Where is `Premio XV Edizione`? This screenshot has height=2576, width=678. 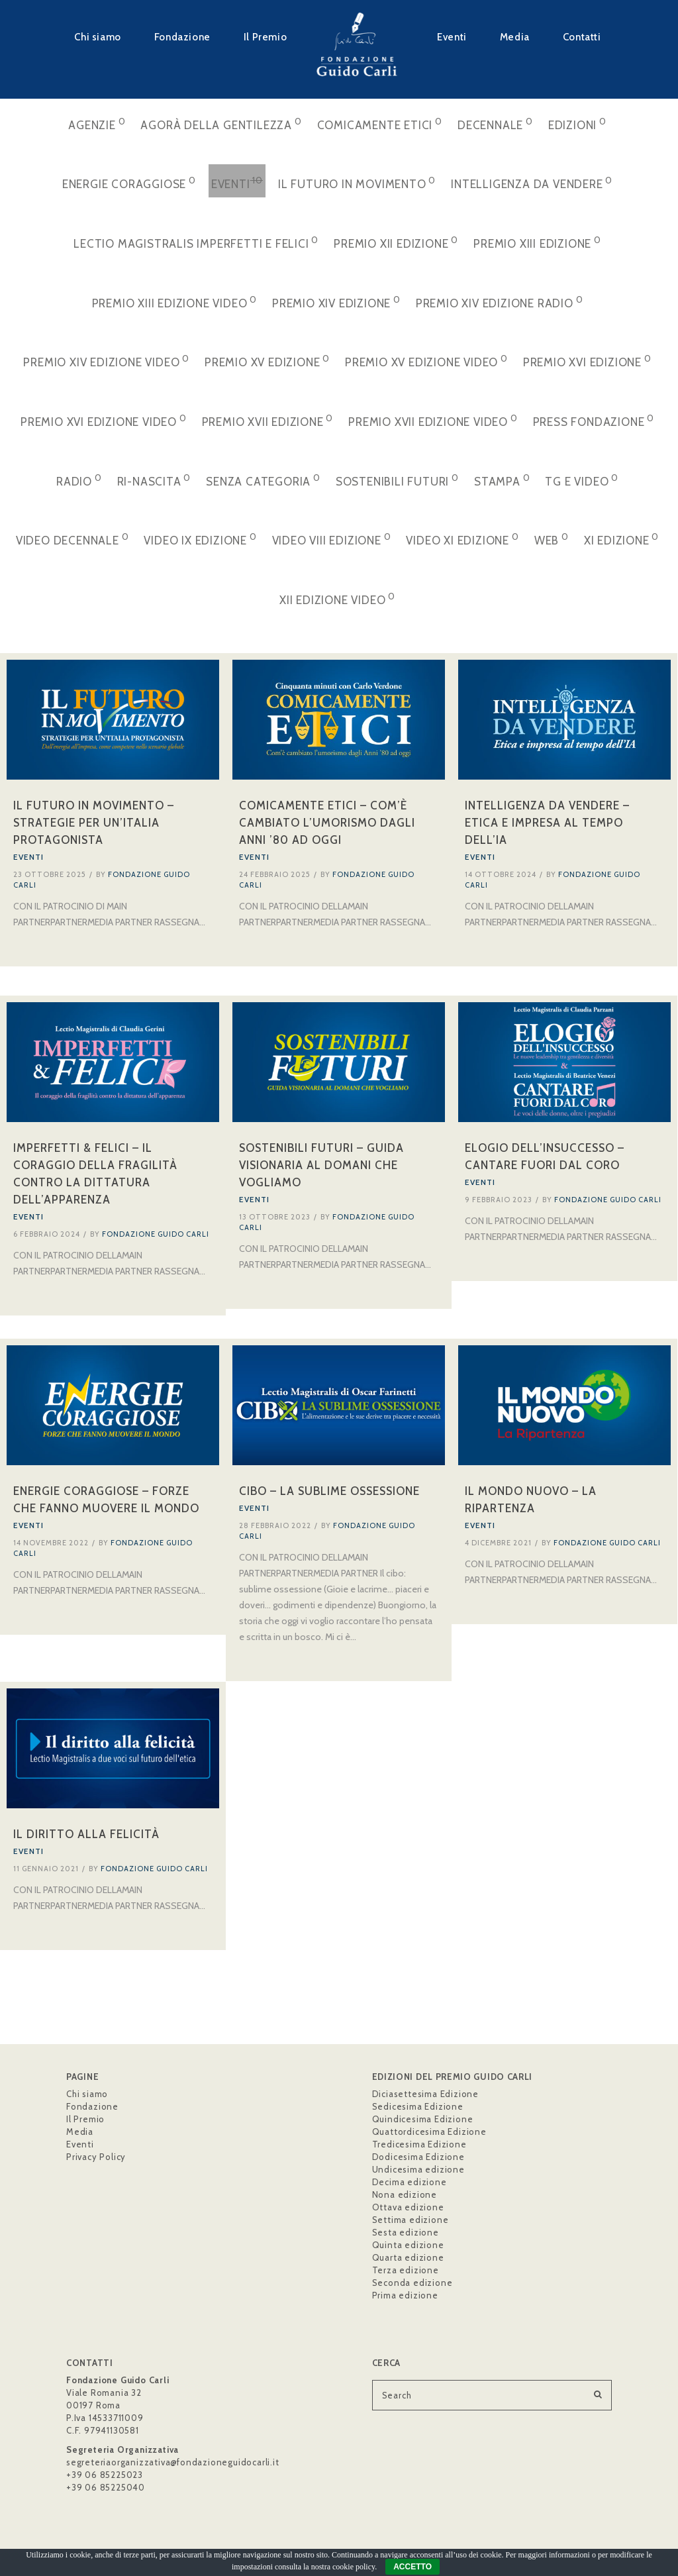 Premio XV Edizione is located at coordinates (267, 360).